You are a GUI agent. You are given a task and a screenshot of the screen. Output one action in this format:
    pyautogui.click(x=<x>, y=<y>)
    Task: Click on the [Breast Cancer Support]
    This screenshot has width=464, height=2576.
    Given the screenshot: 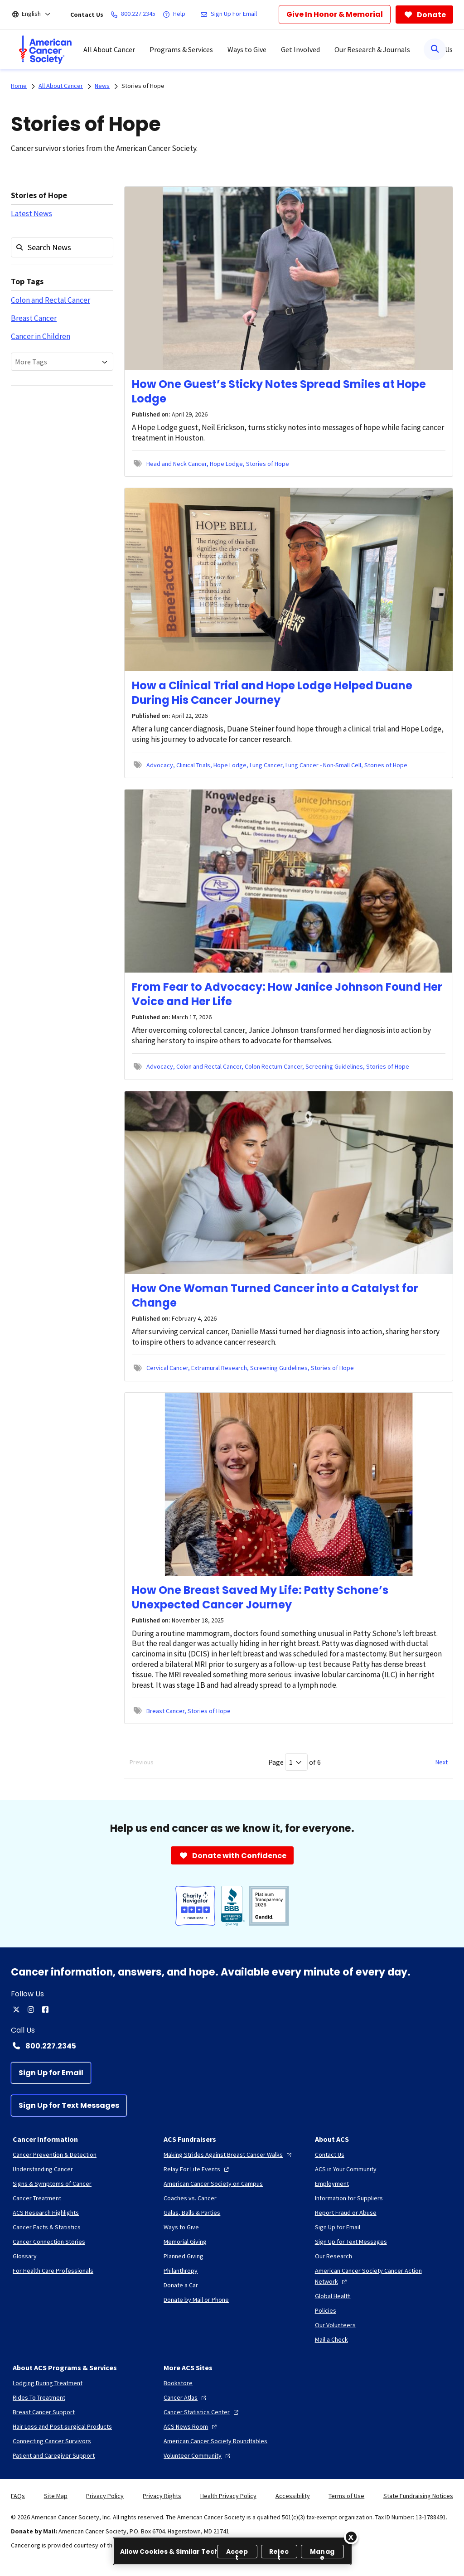 What is the action you would take?
    pyautogui.click(x=44, y=2412)
    